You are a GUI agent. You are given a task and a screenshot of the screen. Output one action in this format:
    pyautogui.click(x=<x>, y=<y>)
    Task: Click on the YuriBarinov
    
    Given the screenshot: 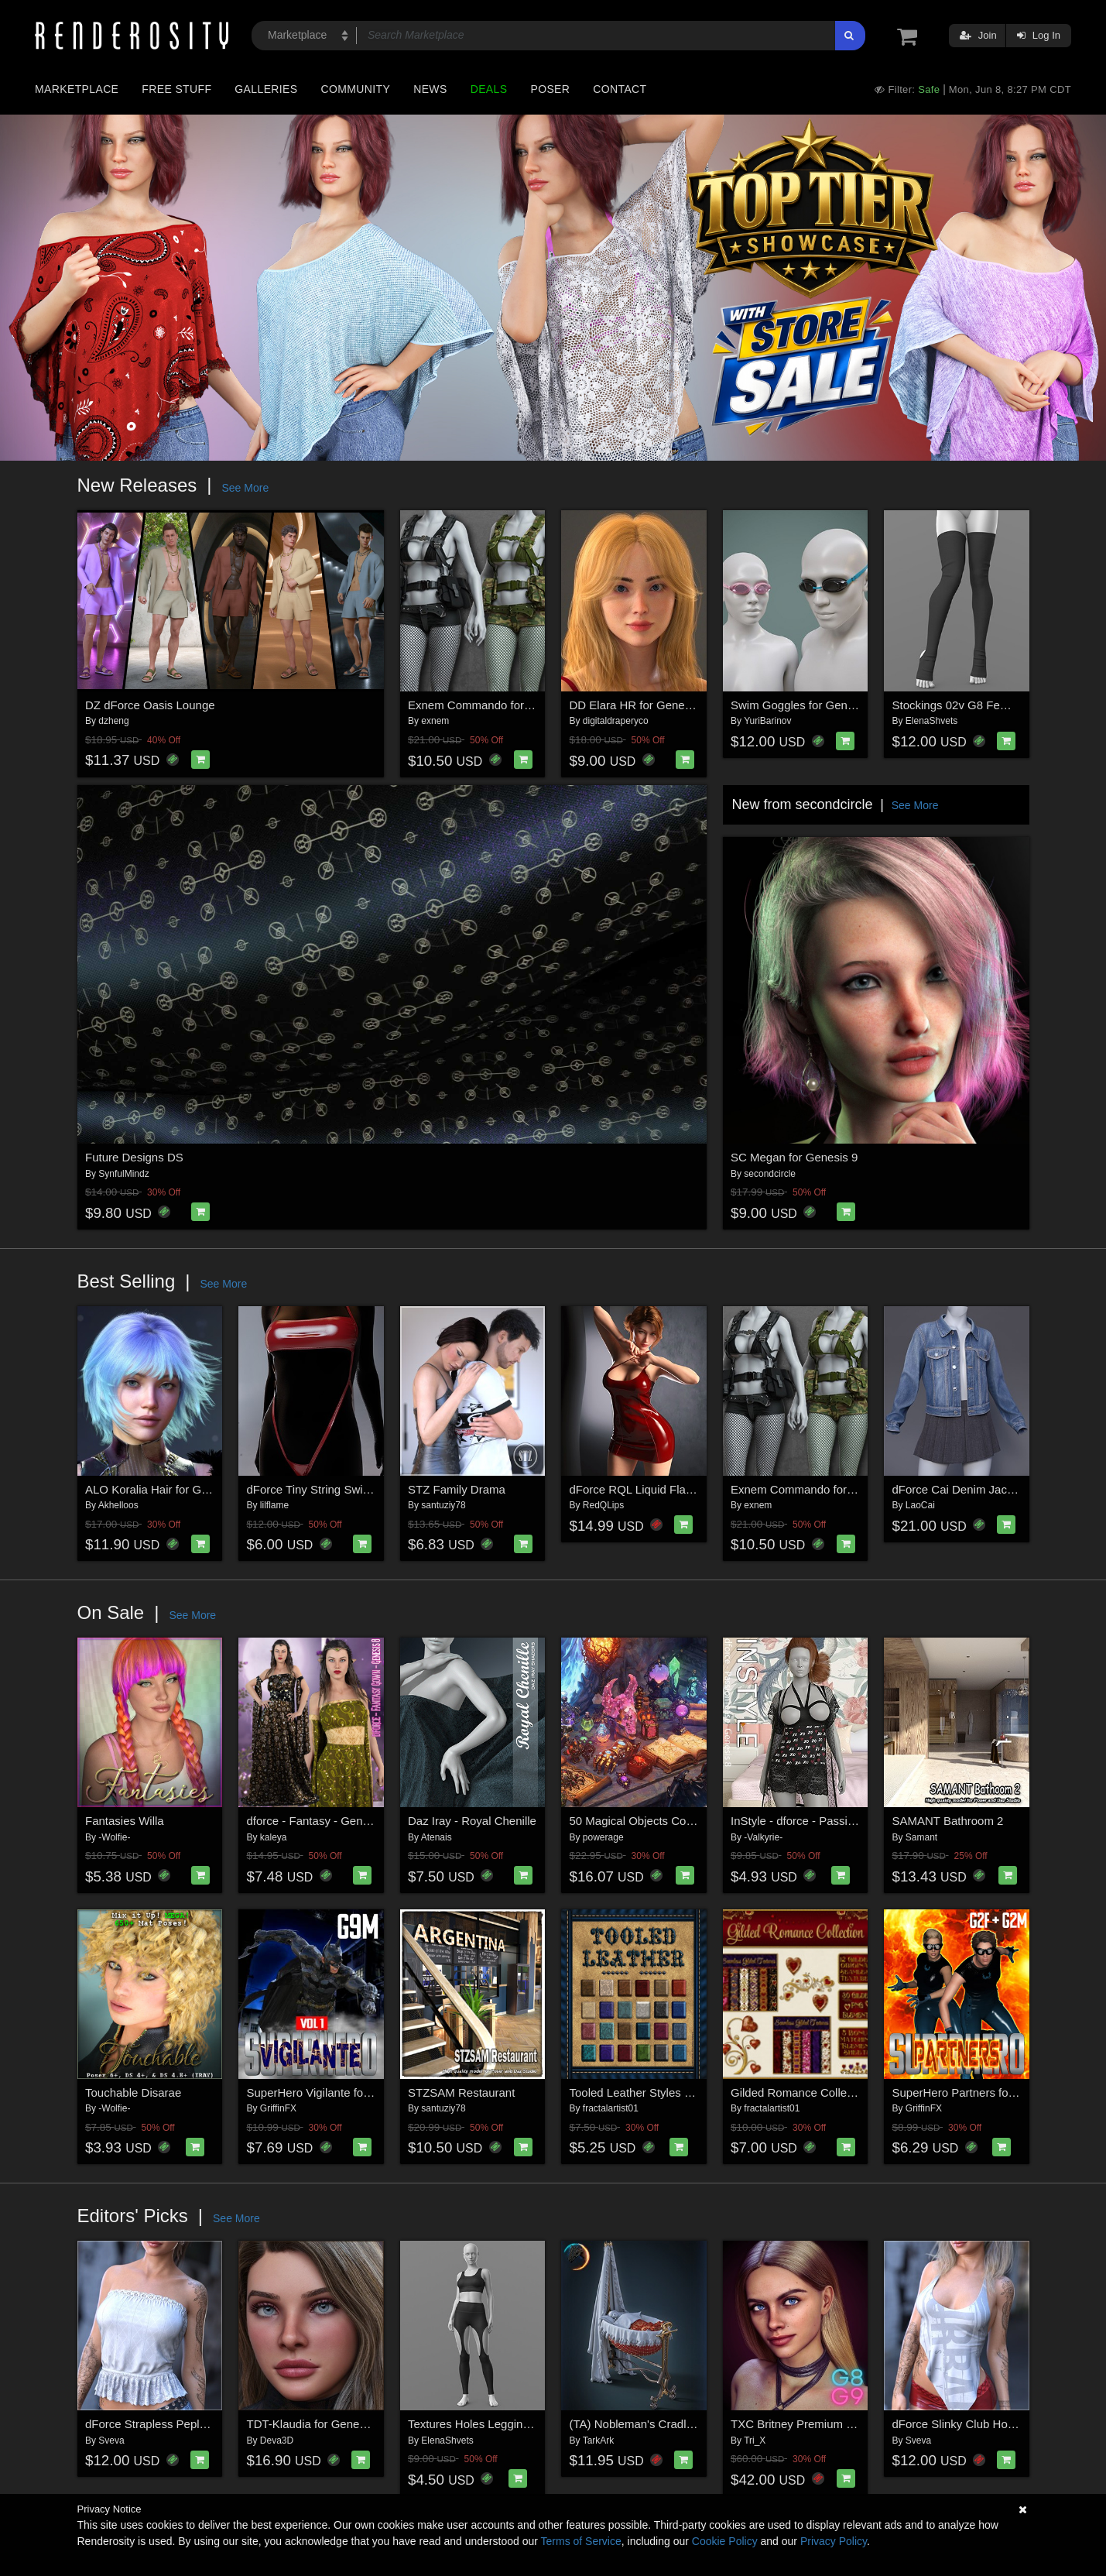 What is the action you would take?
    pyautogui.click(x=767, y=720)
    